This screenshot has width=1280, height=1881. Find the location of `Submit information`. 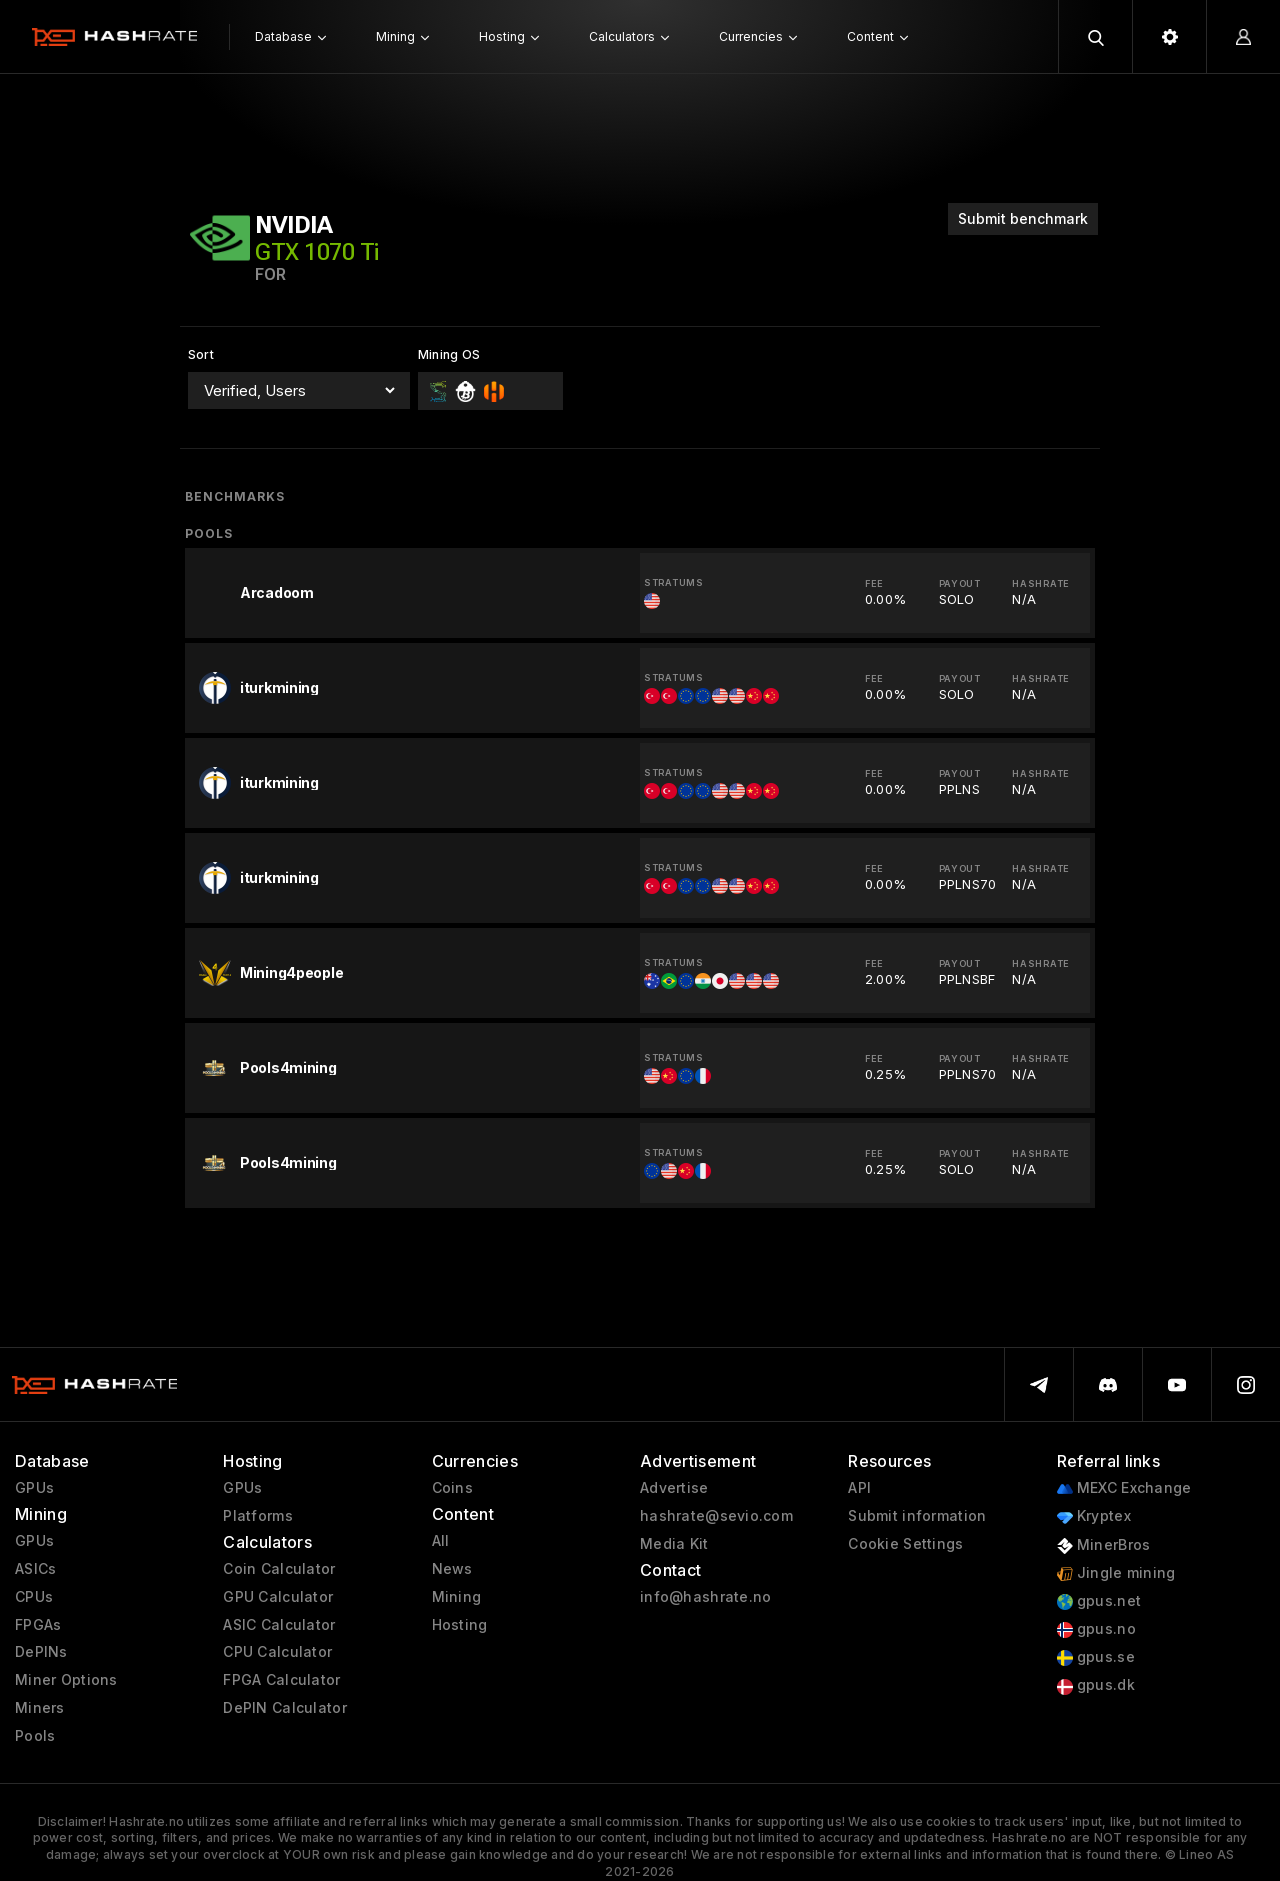

Submit information is located at coordinates (917, 1516).